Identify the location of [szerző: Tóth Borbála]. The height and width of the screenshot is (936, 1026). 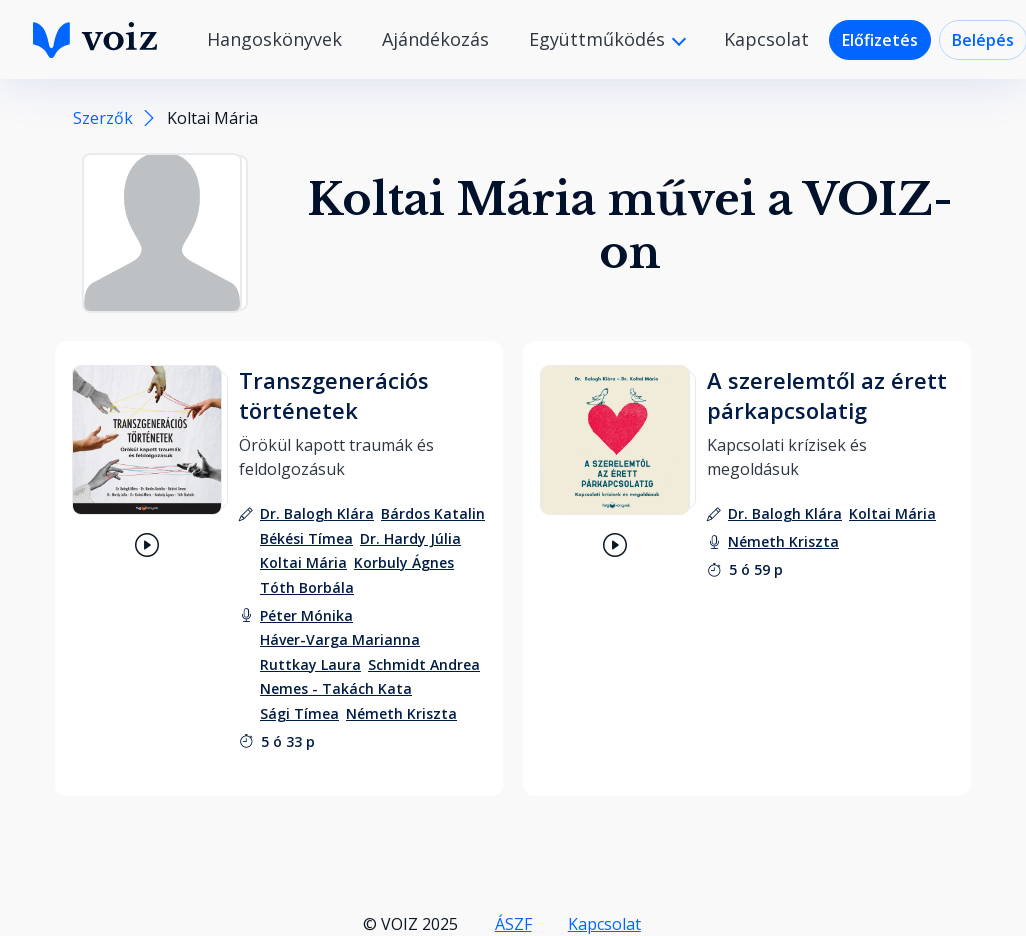
(307, 587).